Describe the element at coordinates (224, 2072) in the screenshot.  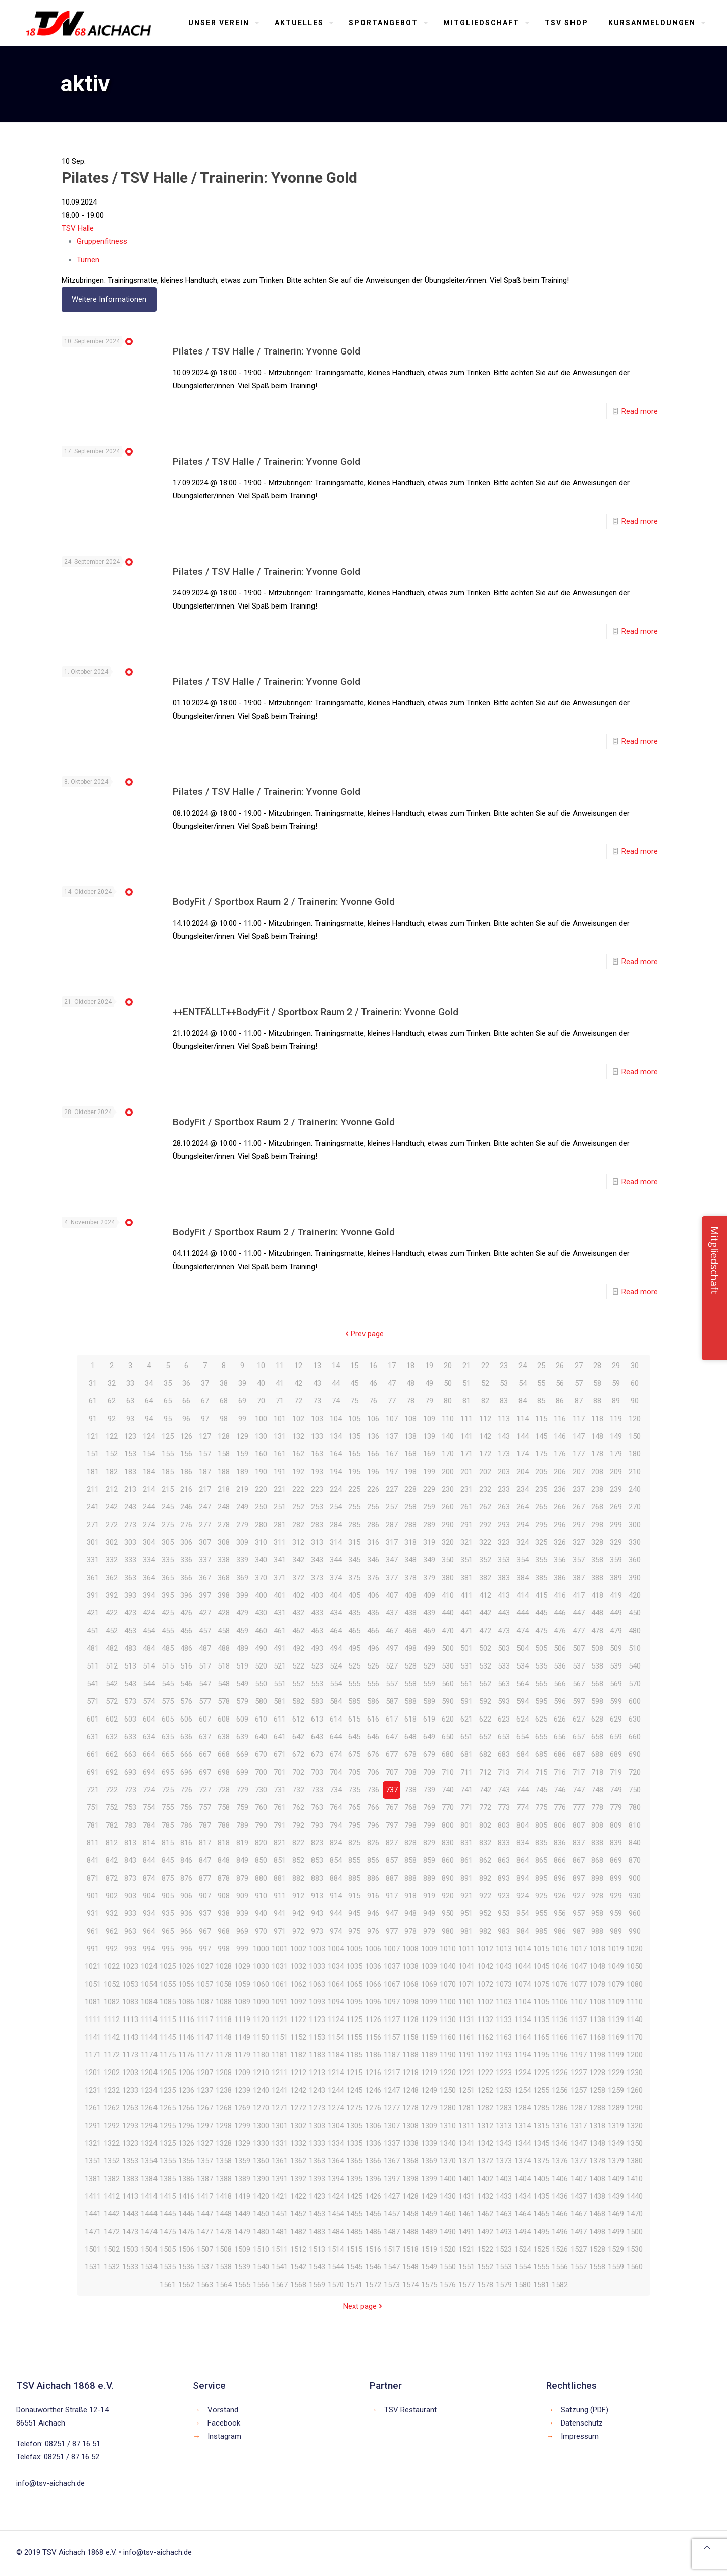
I see `1208` at that location.